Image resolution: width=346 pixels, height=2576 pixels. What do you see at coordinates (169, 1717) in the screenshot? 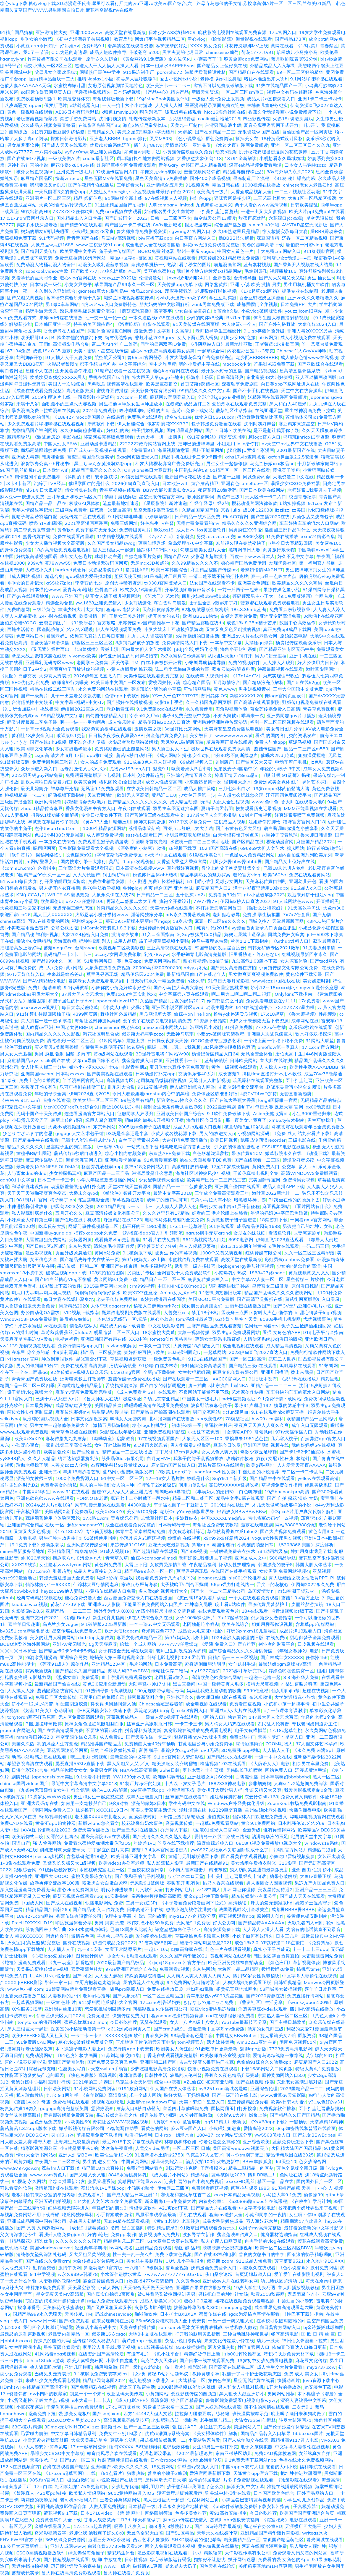
I see `一级做人爱c视频正在线观看` at bounding box center [169, 1717].